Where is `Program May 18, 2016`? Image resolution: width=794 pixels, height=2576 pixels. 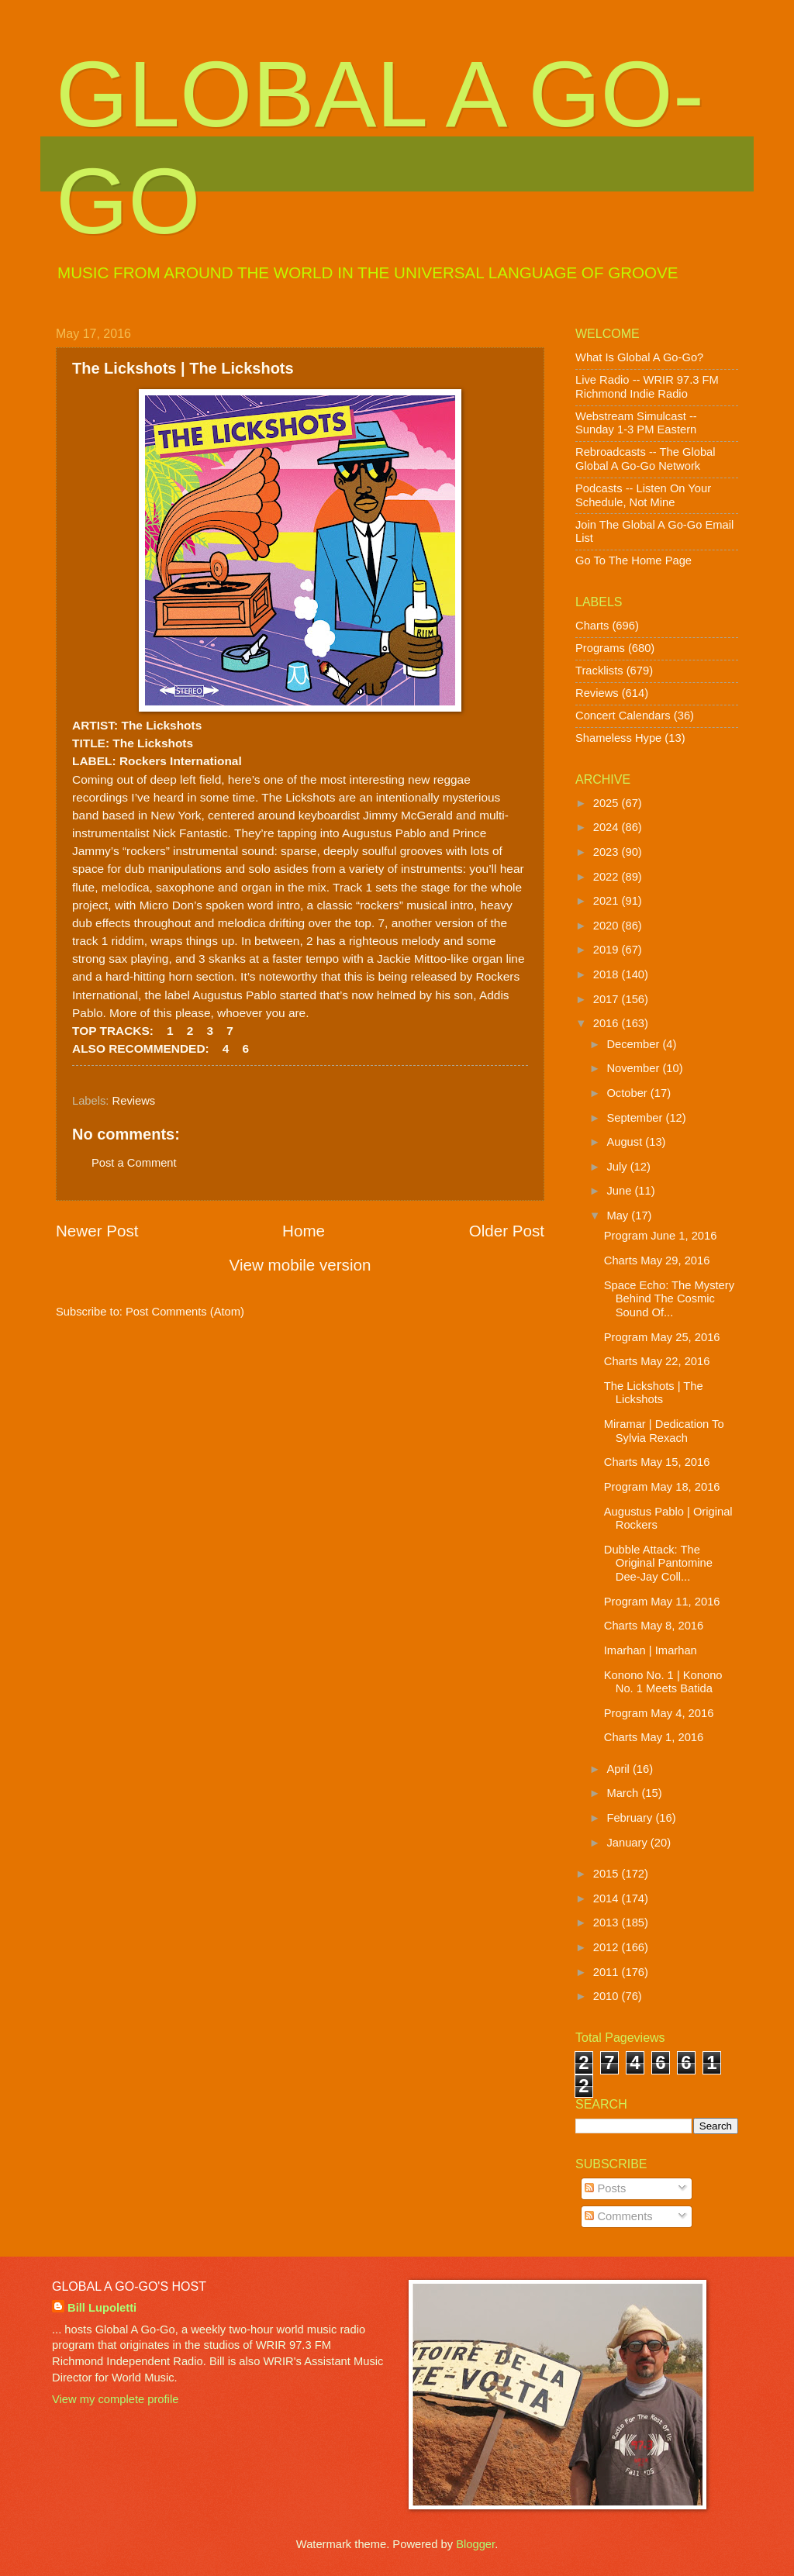
Program May 18, 2016 is located at coordinates (662, 1487).